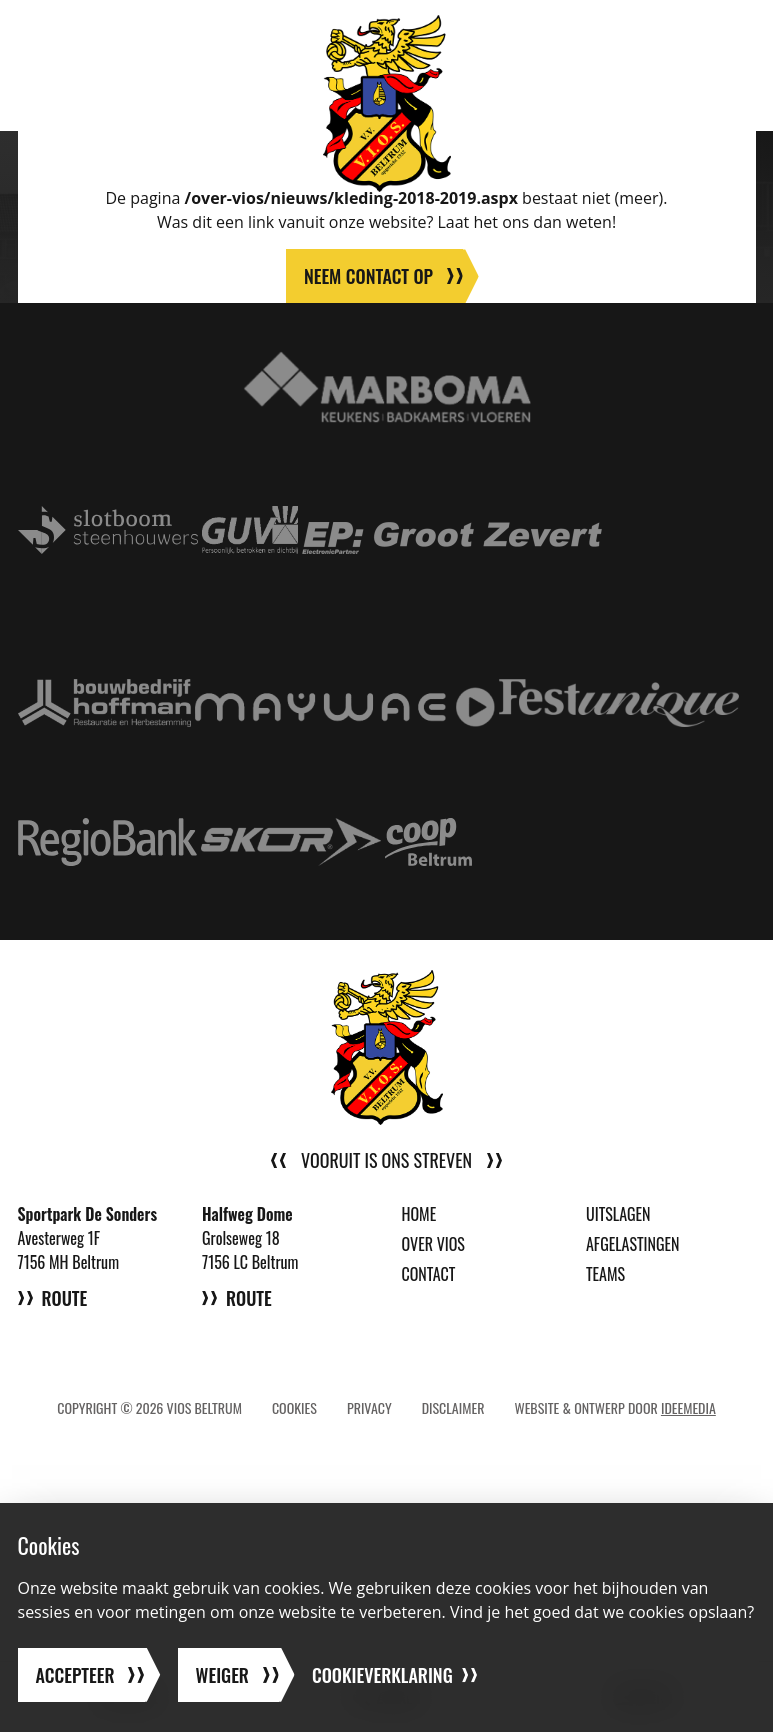 This screenshot has height=1732, width=773. Describe the element at coordinates (65, 1298) in the screenshot. I see `Route` at that location.